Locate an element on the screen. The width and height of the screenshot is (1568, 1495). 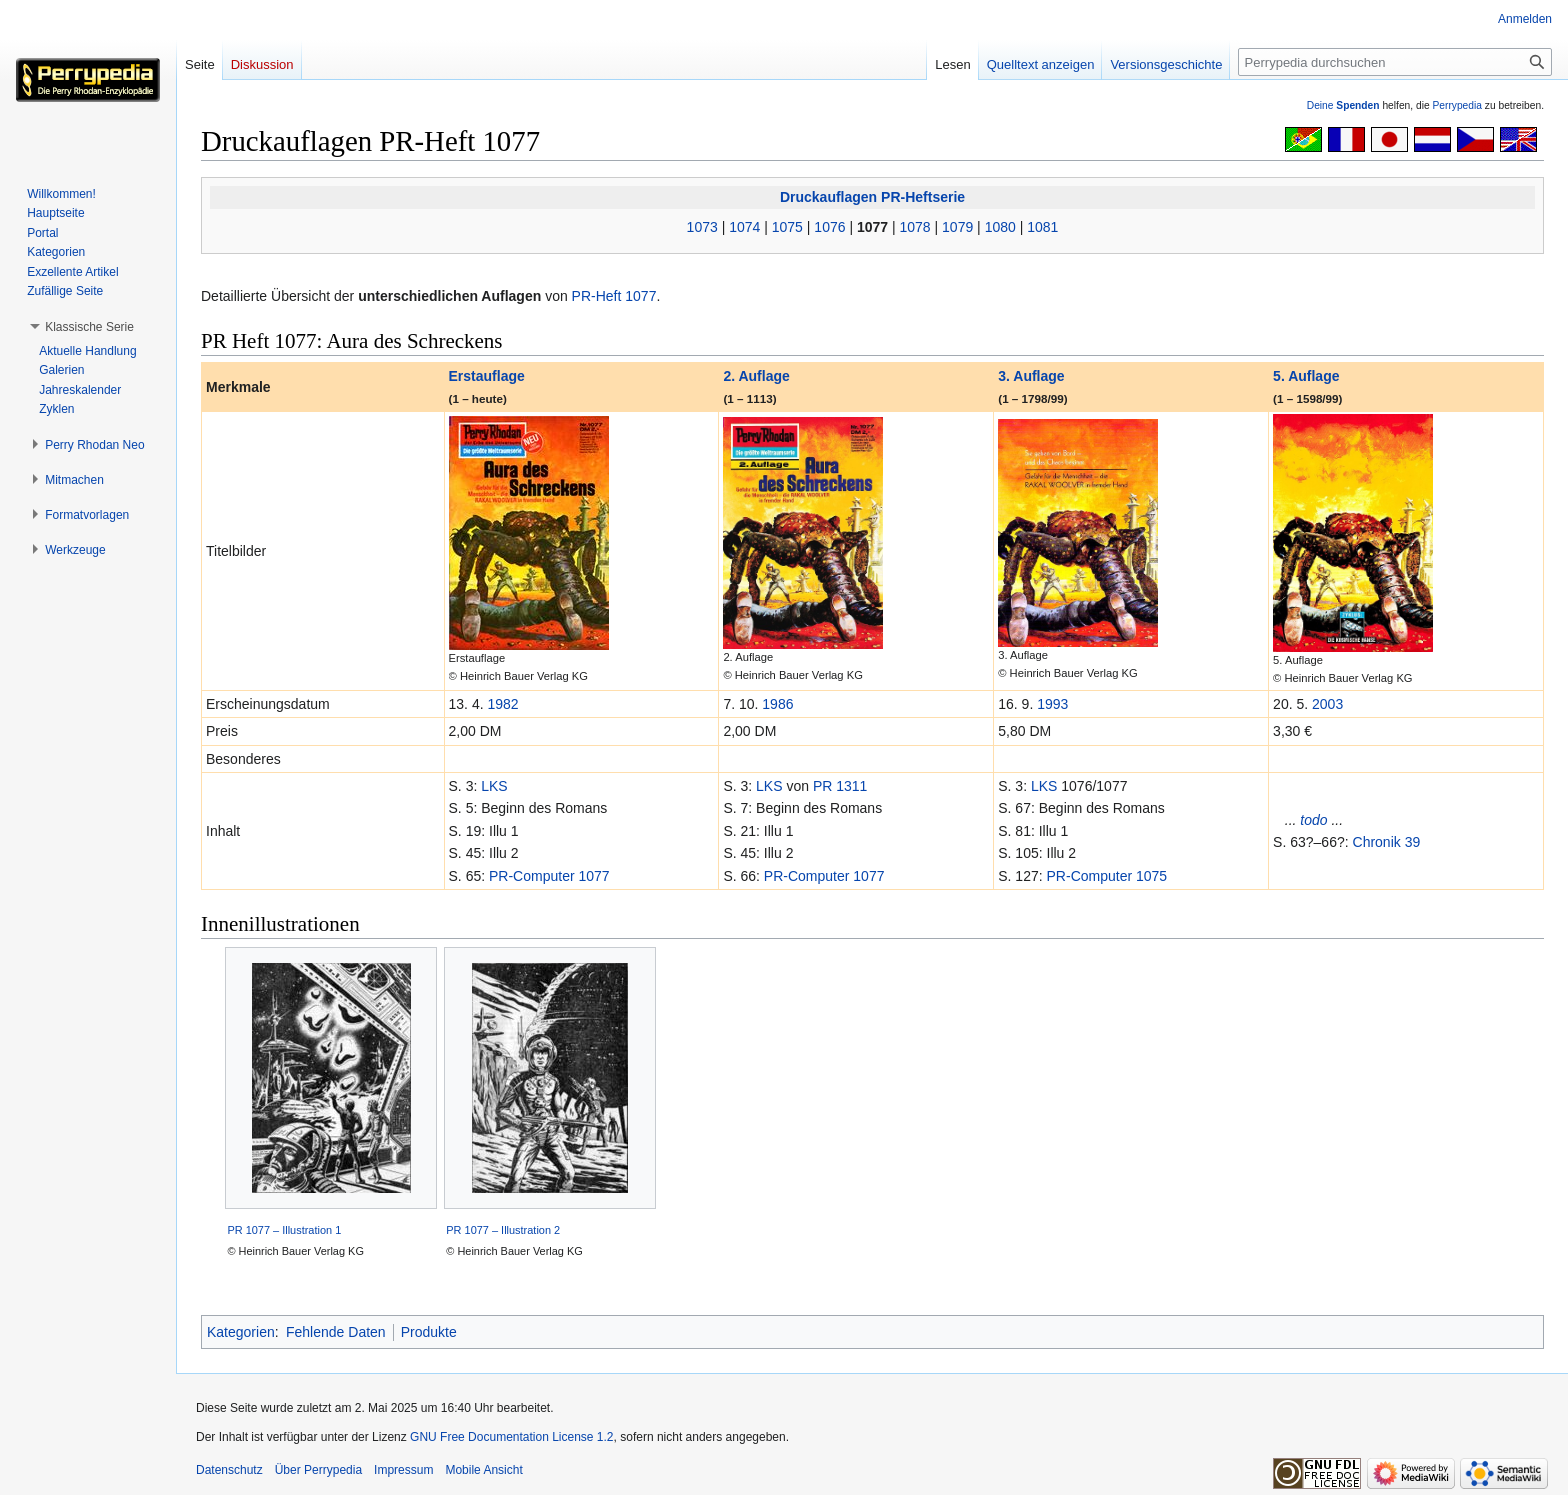
2003 is located at coordinates (1327, 704).